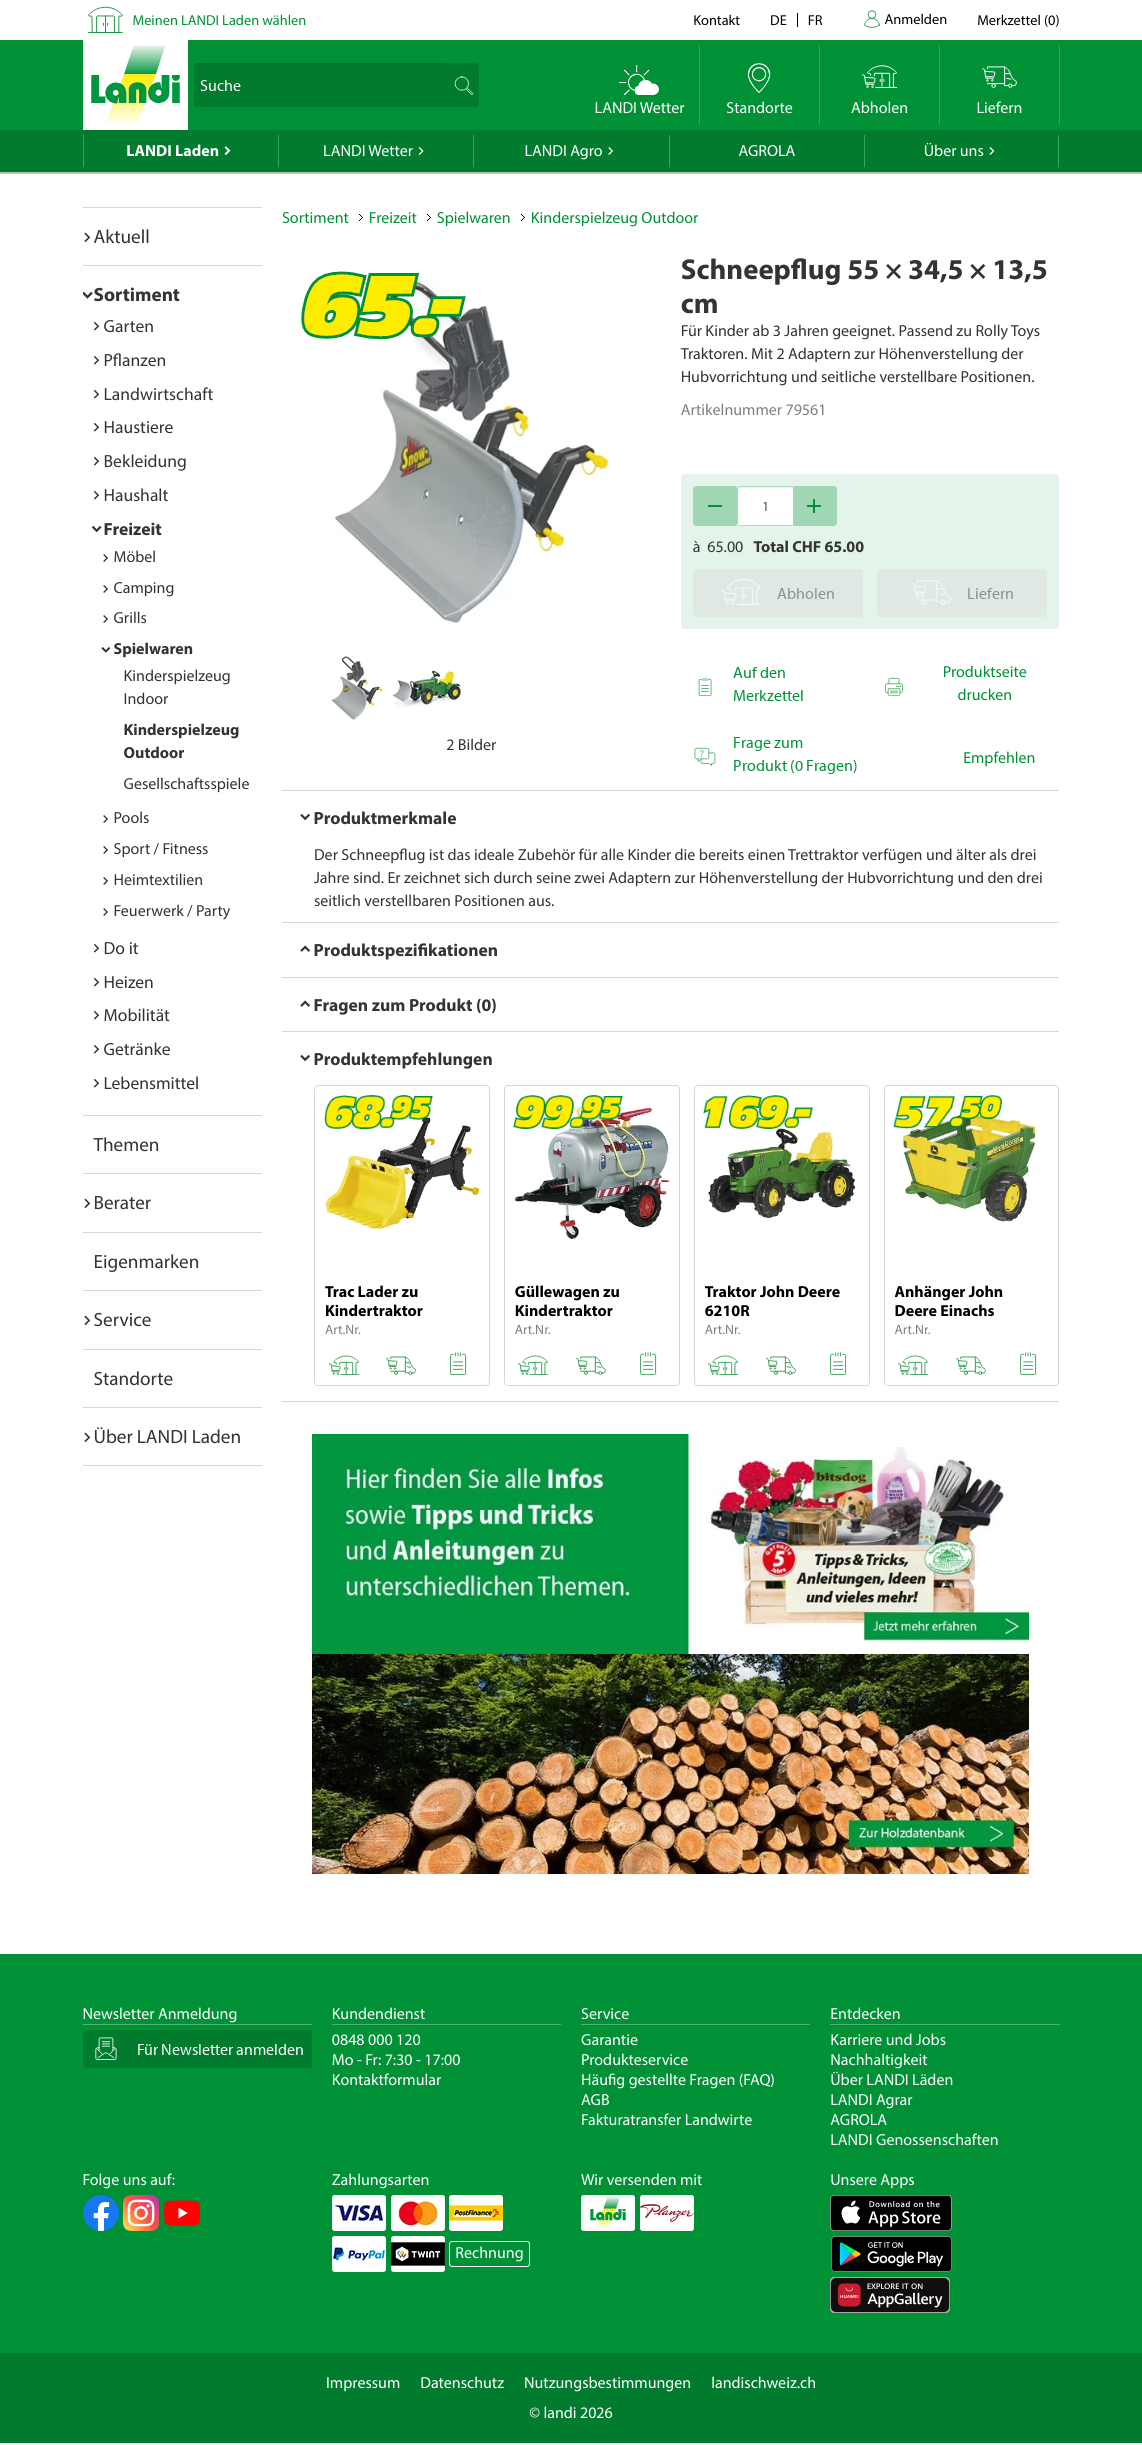 The height and width of the screenshot is (2445, 1142). I want to click on Lebensmittel, so click(152, 1082).